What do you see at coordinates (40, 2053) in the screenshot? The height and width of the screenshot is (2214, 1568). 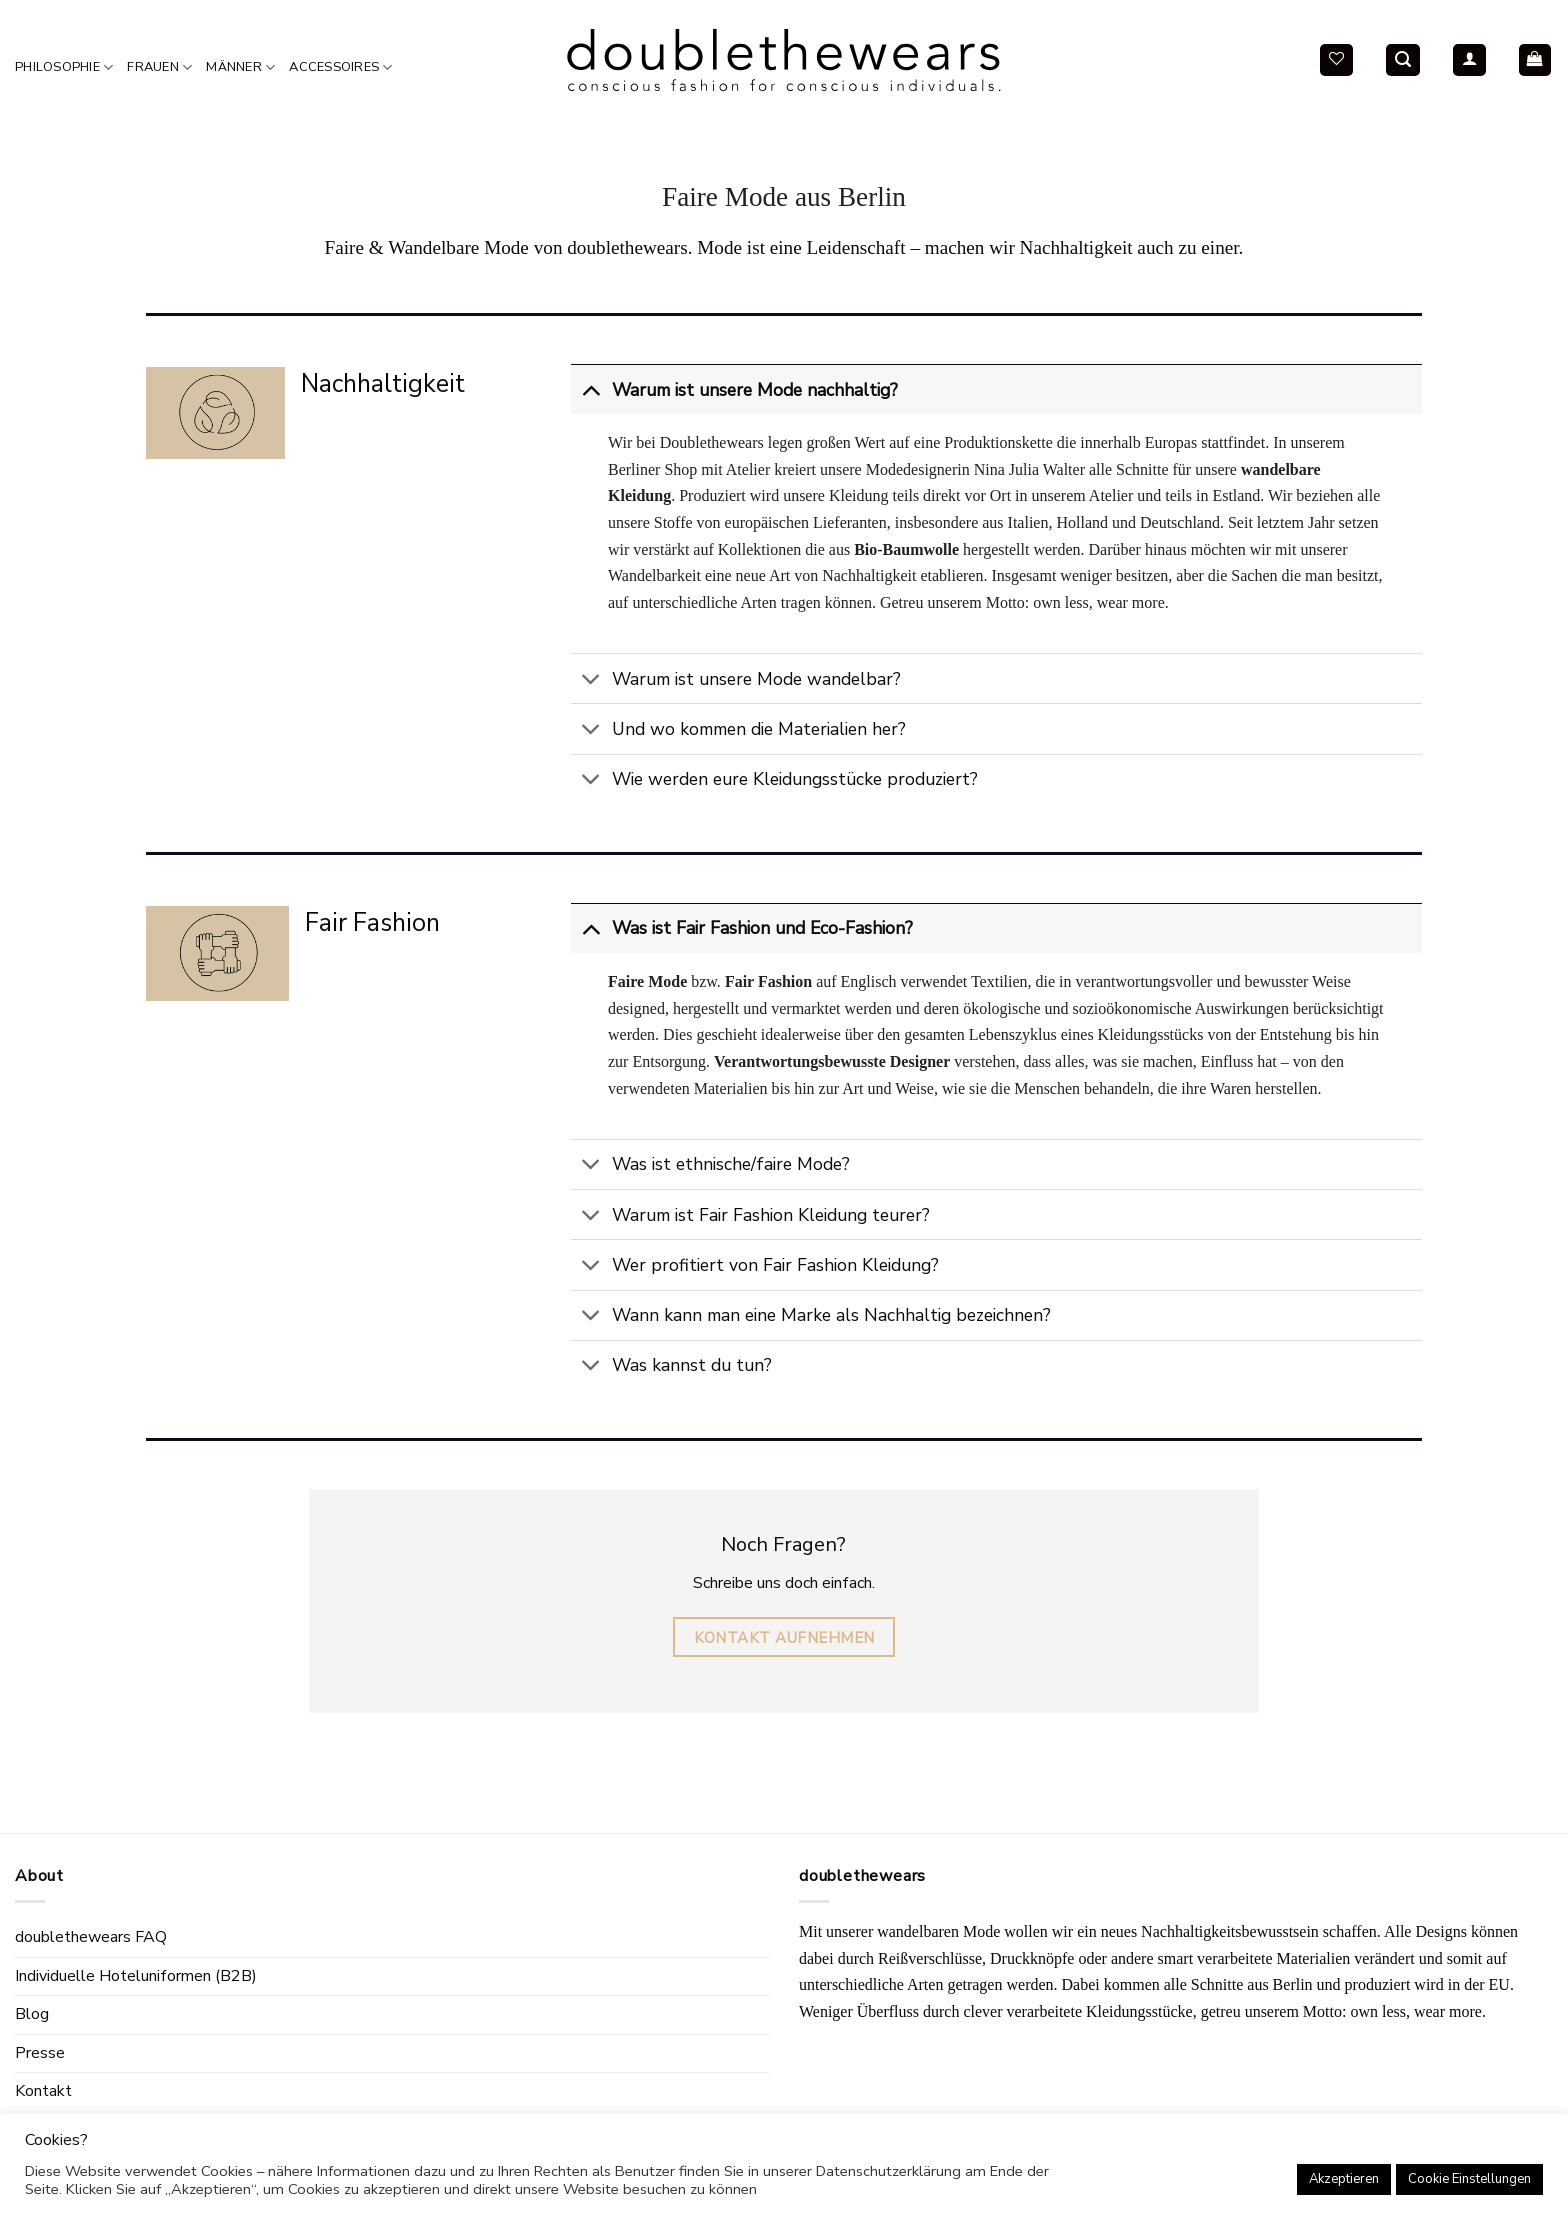 I see `Presse` at bounding box center [40, 2053].